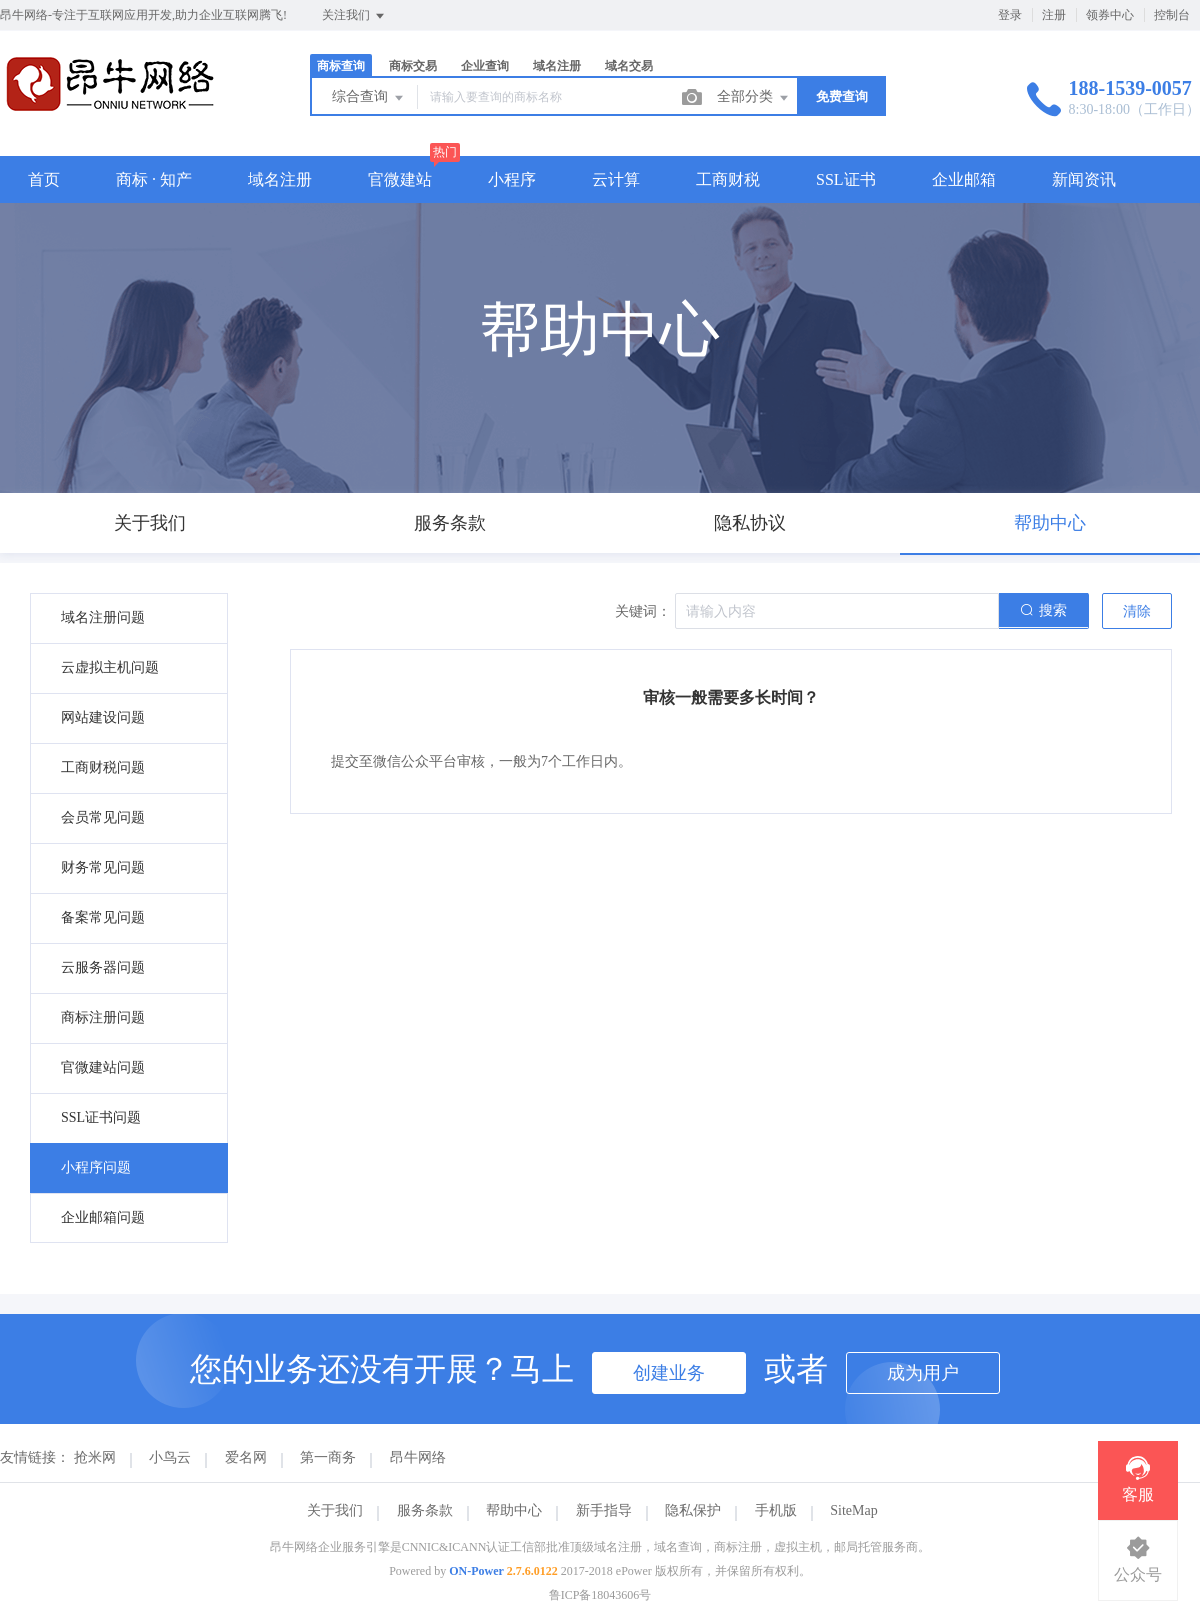 The width and height of the screenshot is (1200, 1621). What do you see at coordinates (95, 1457) in the screenshot?
I see `抢米网` at bounding box center [95, 1457].